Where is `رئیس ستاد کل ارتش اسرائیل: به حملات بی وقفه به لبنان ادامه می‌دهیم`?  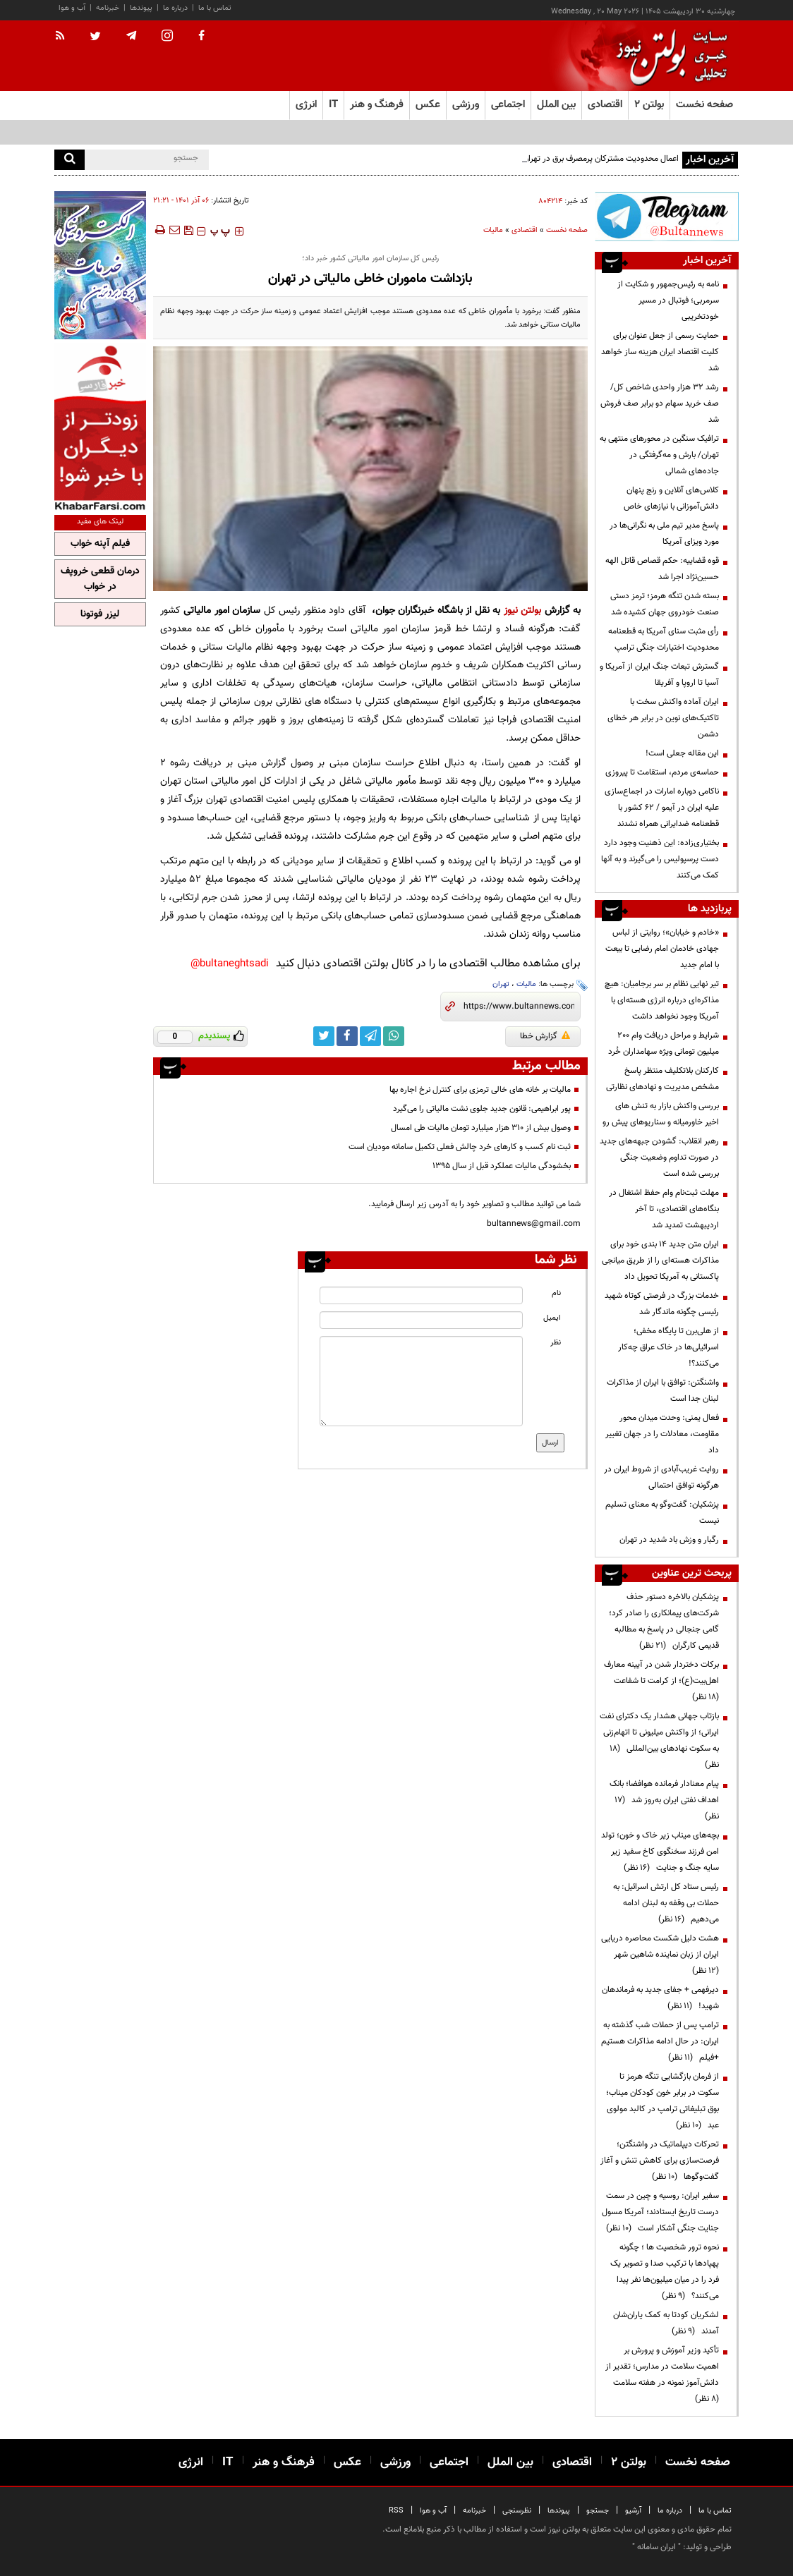 رئیس ستاد کل ارتش اسرائیل: به حملات بی وقفه به لبنان ادامه می‌دهیم is located at coordinates (666, 1903).